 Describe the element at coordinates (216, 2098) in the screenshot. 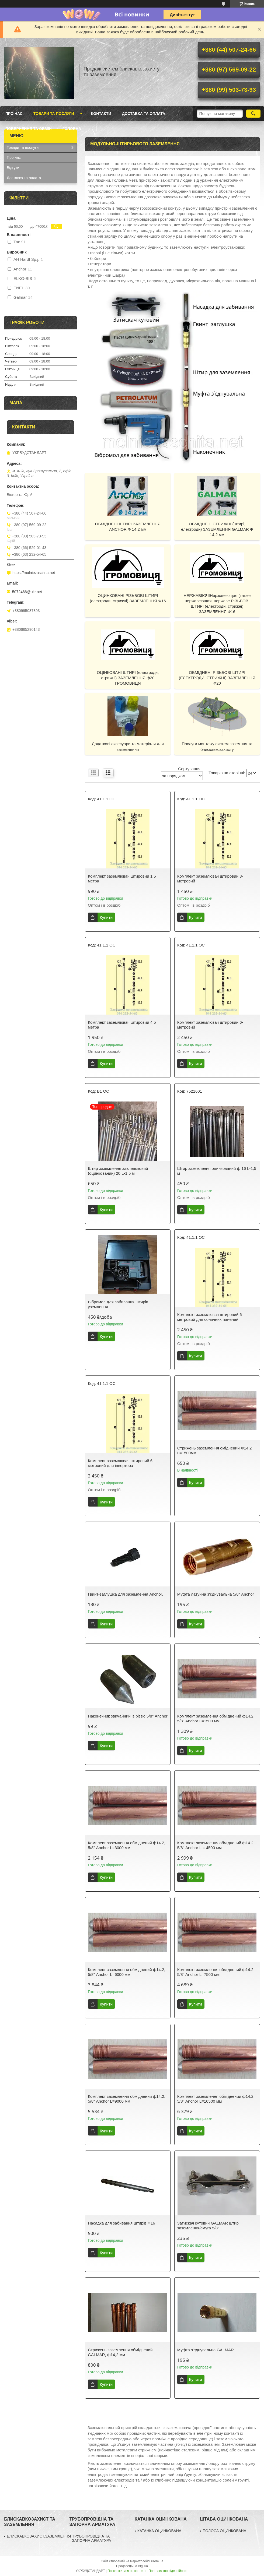

I see `Комплект заземлення обміднений ф14.2, 5/8" Anchor L=10500 мм` at that location.